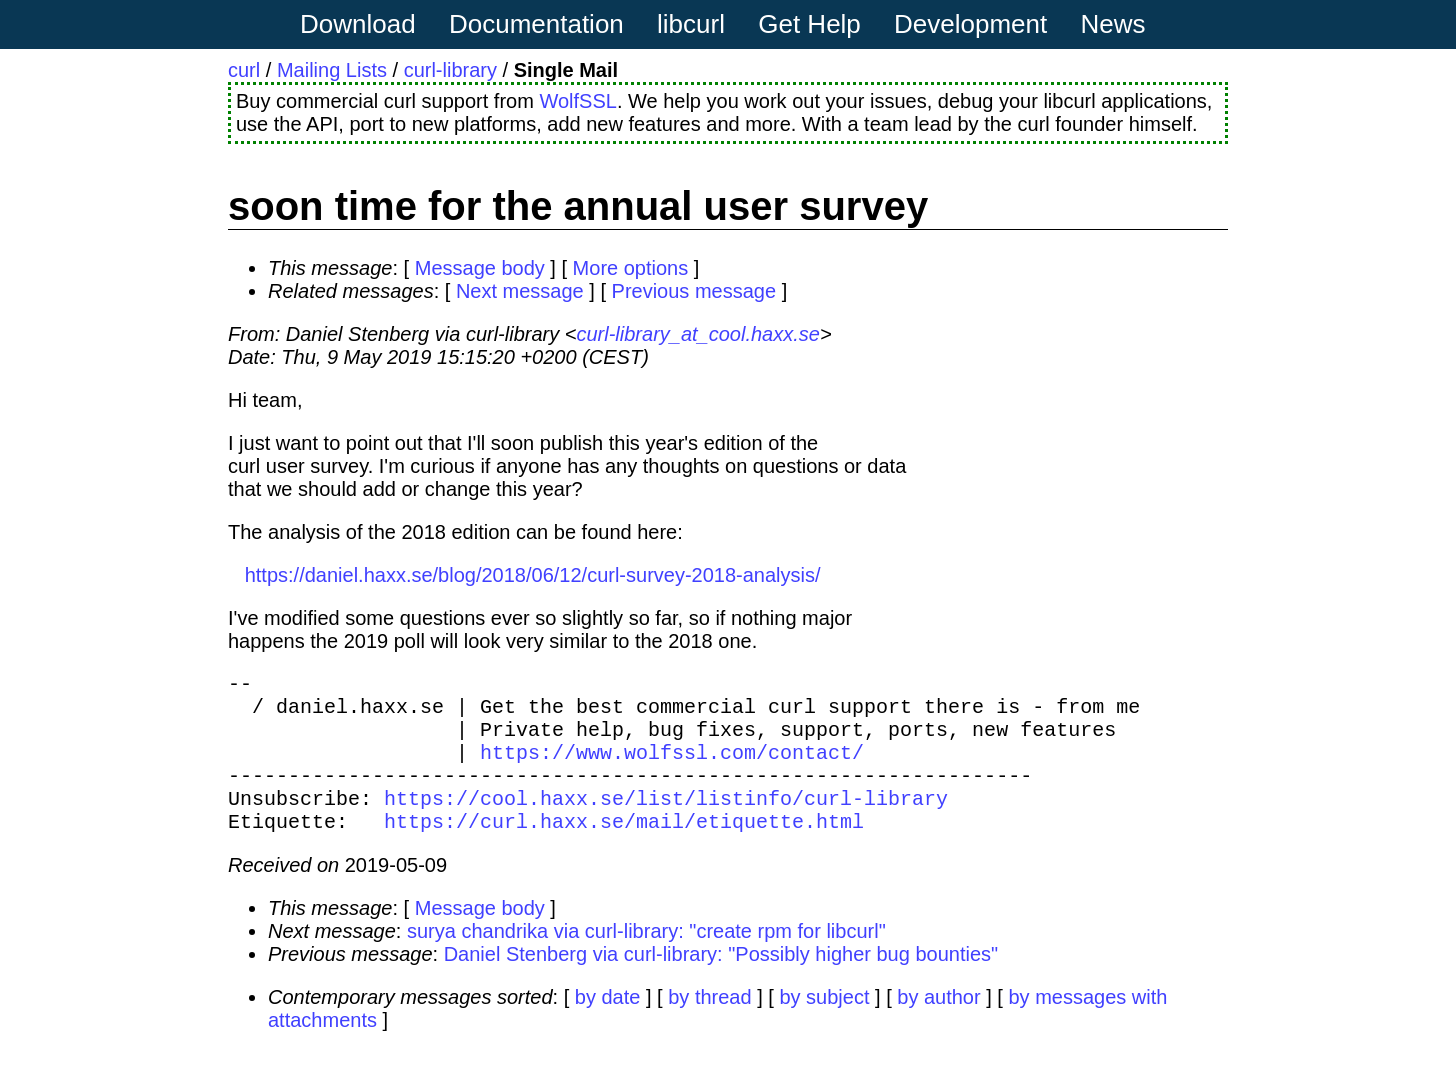  Describe the element at coordinates (970, 24) in the screenshot. I see `Development` at that location.